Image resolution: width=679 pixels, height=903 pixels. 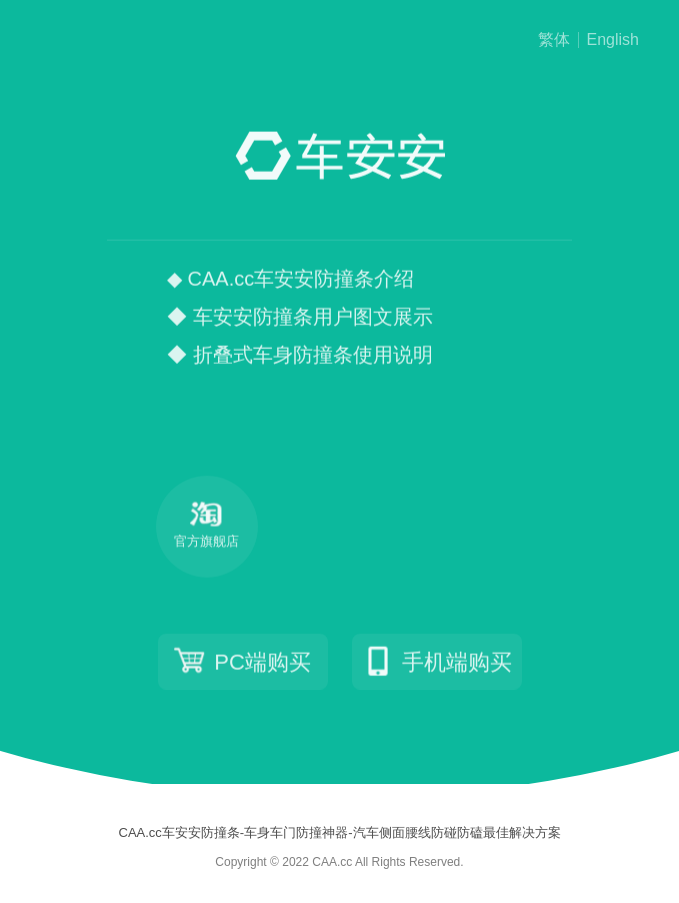 I want to click on CAA.cc车安安防撞条-车身车门防撞神器-汽车侧面腰线防碰防磕最佳解决方案, so click(x=340, y=832).